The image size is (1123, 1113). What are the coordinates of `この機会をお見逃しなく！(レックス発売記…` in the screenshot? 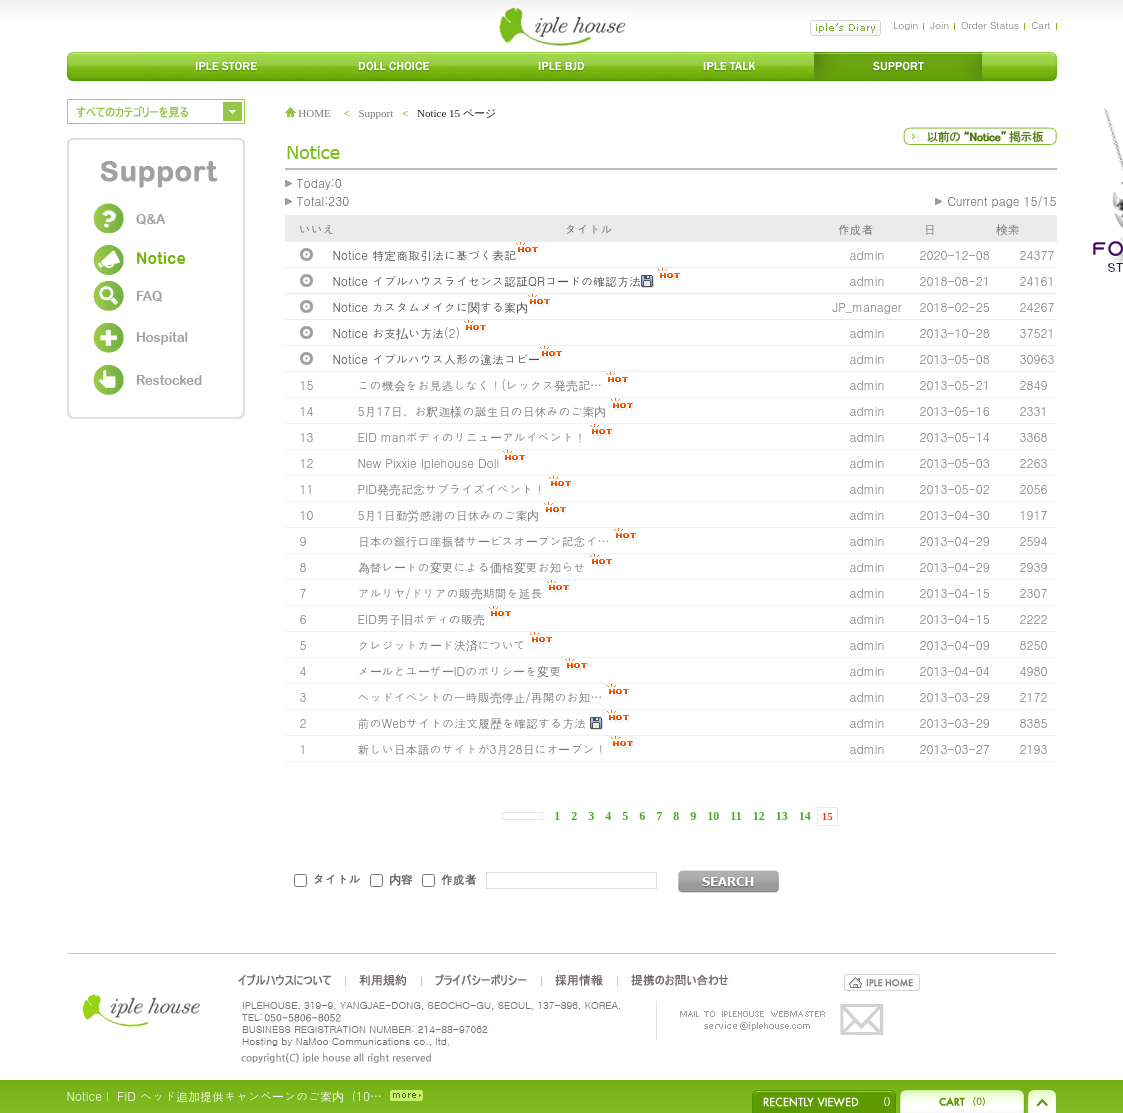 It's located at (480, 384).